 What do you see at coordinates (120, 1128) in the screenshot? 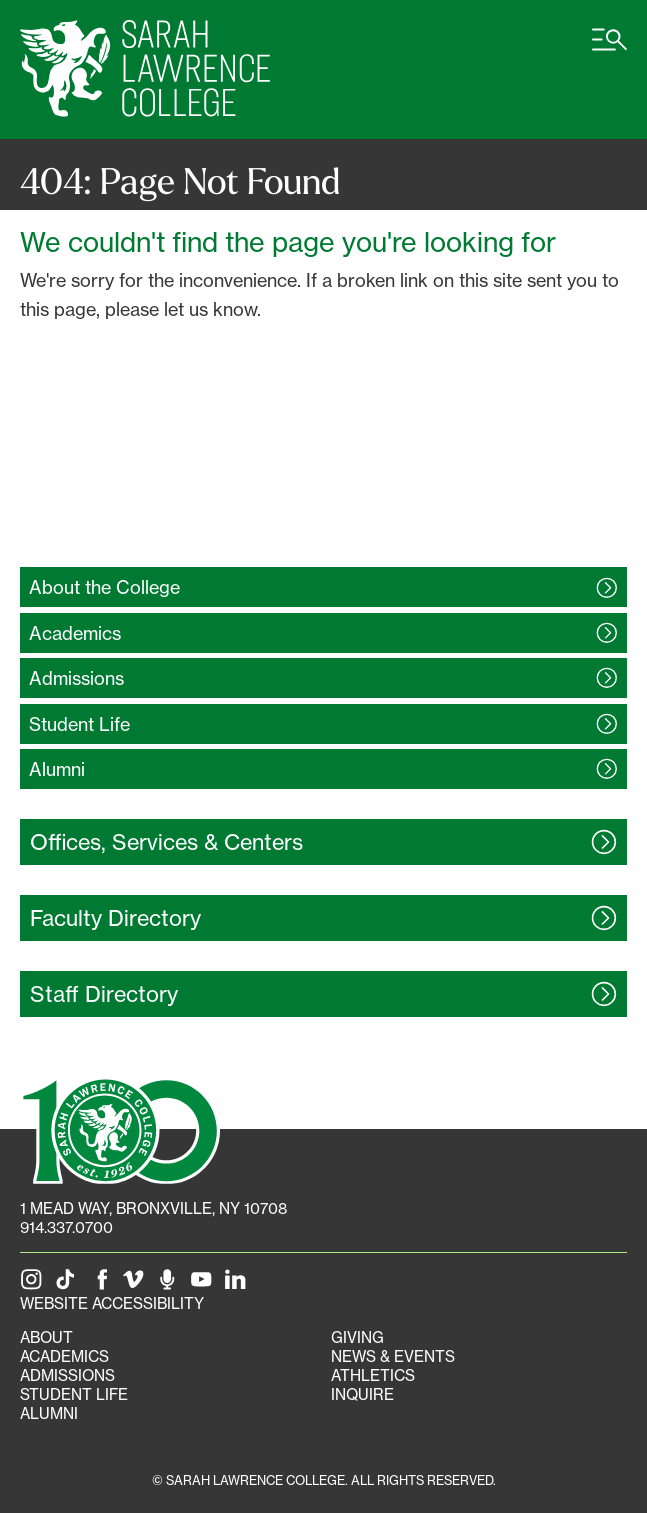
I see `[SLC 100: Our Centennial]` at bounding box center [120, 1128].